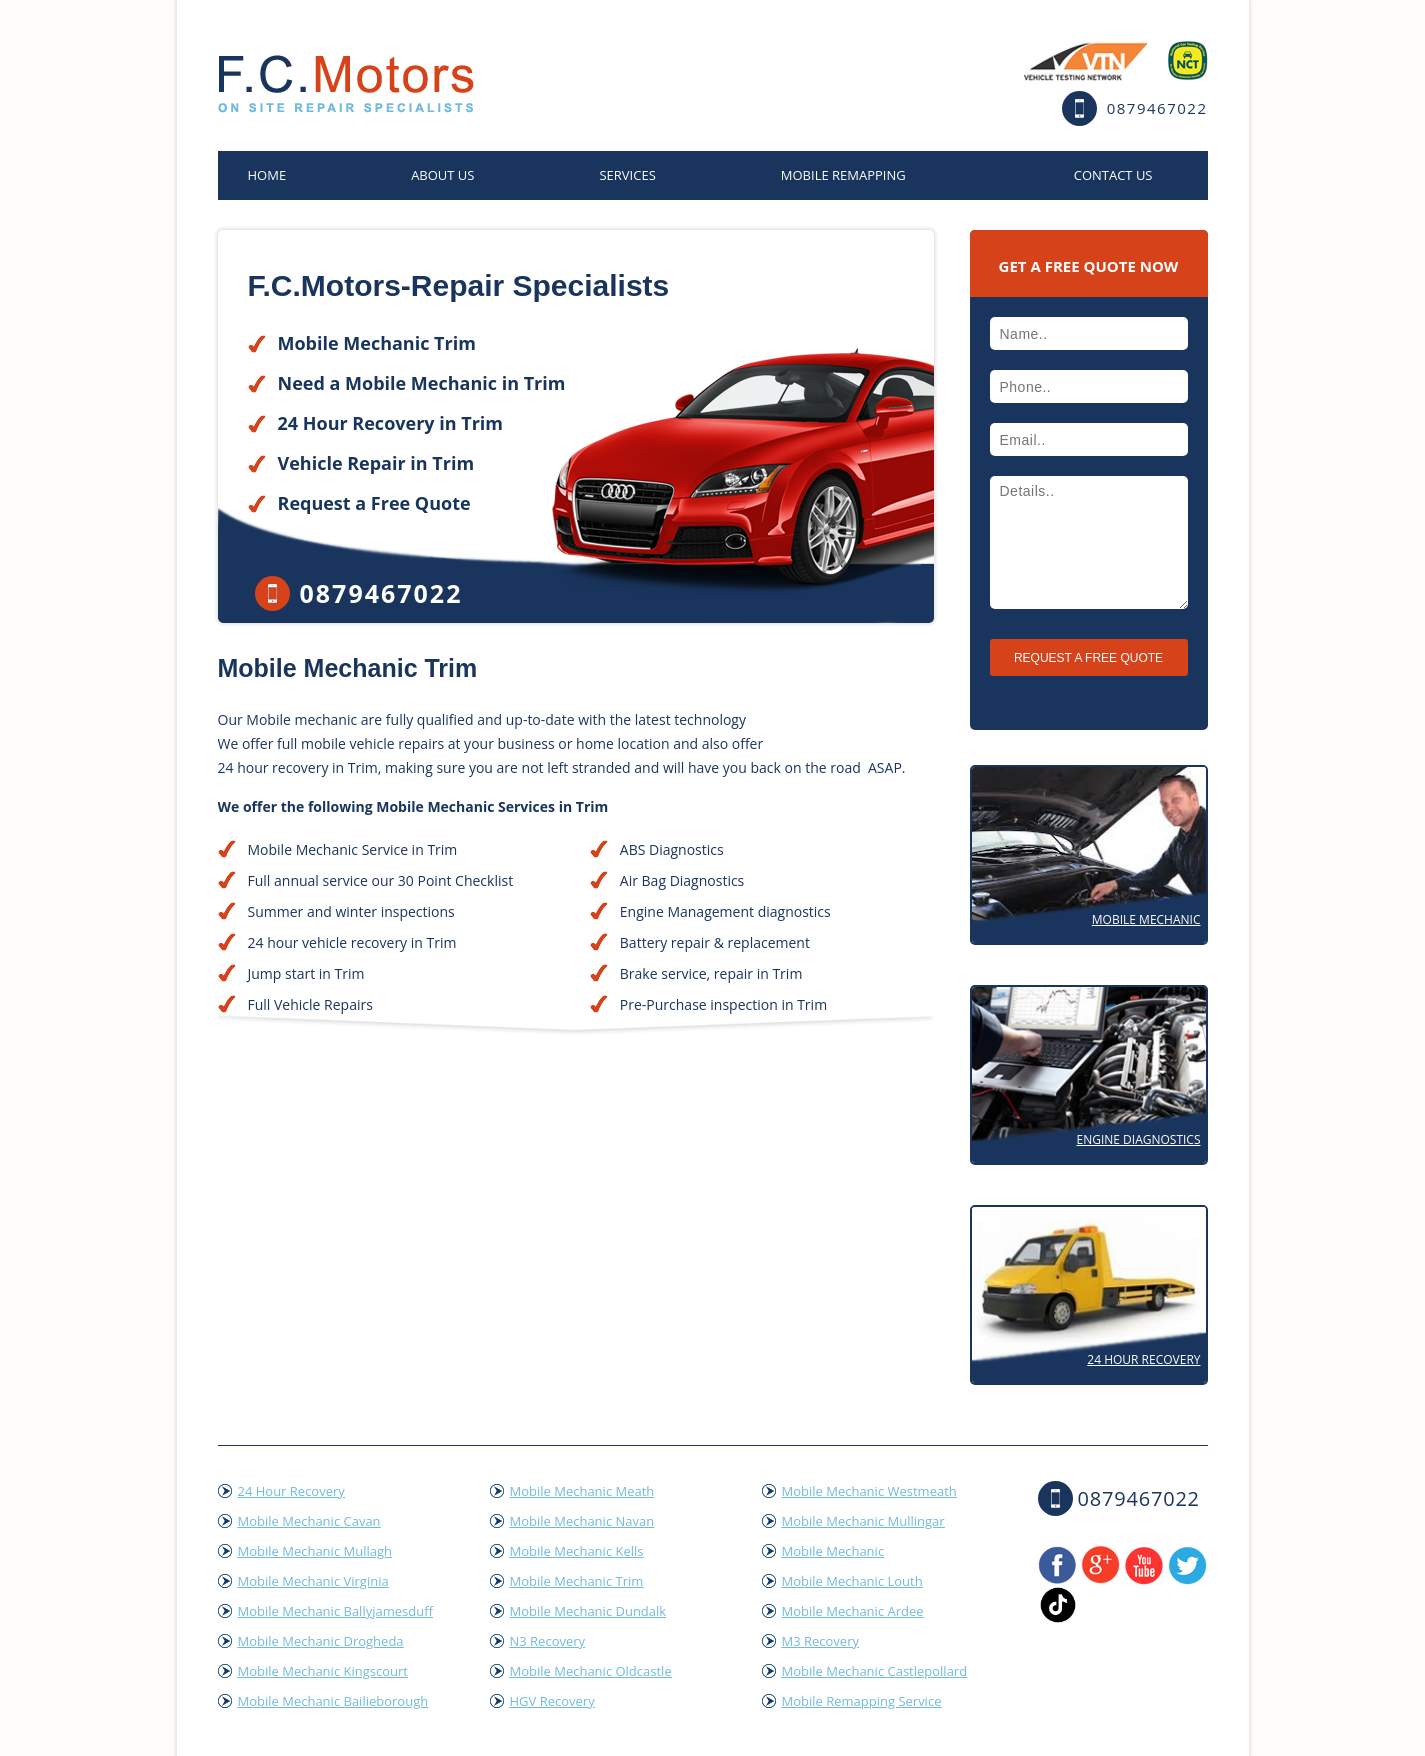 This screenshot has width=1425, height=1756. Describe the element at coordinates (315, 1551) in the screenshot. I see `Mobile Mechanic Mullagh` at that location.